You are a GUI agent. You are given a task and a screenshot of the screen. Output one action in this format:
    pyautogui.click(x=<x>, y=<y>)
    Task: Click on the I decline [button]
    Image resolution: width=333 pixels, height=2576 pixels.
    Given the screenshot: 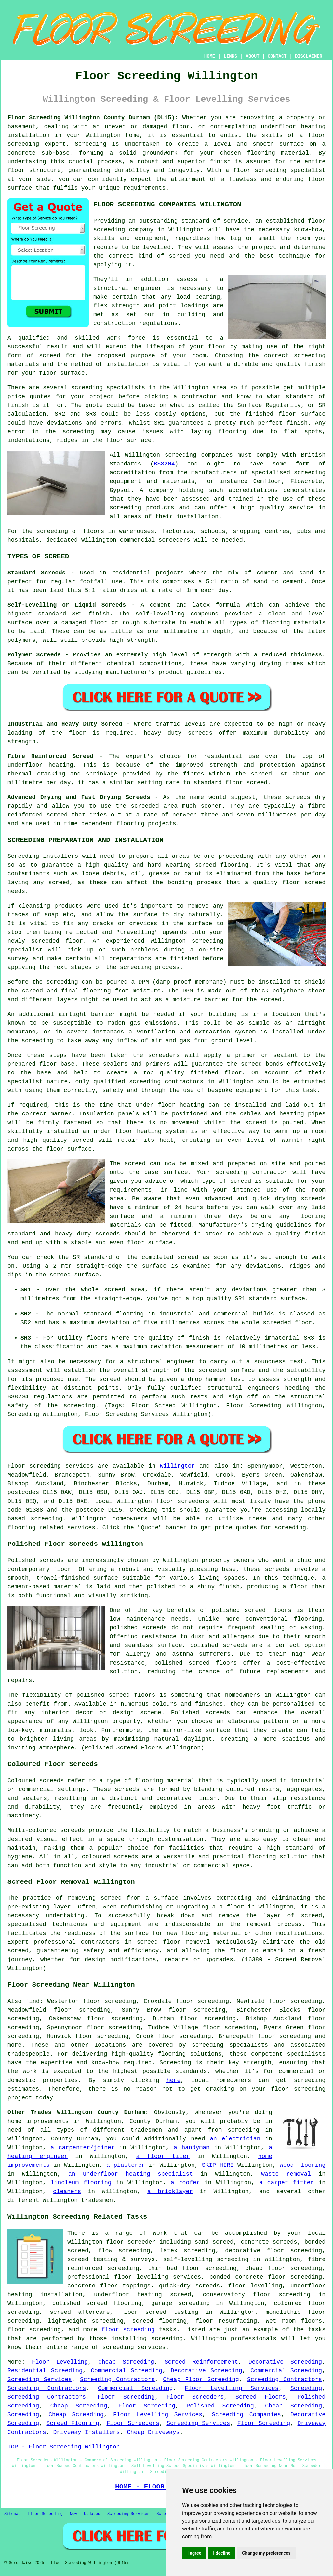 What is the action you would take?
    pyautogui.click(x=221, y=2553)
    